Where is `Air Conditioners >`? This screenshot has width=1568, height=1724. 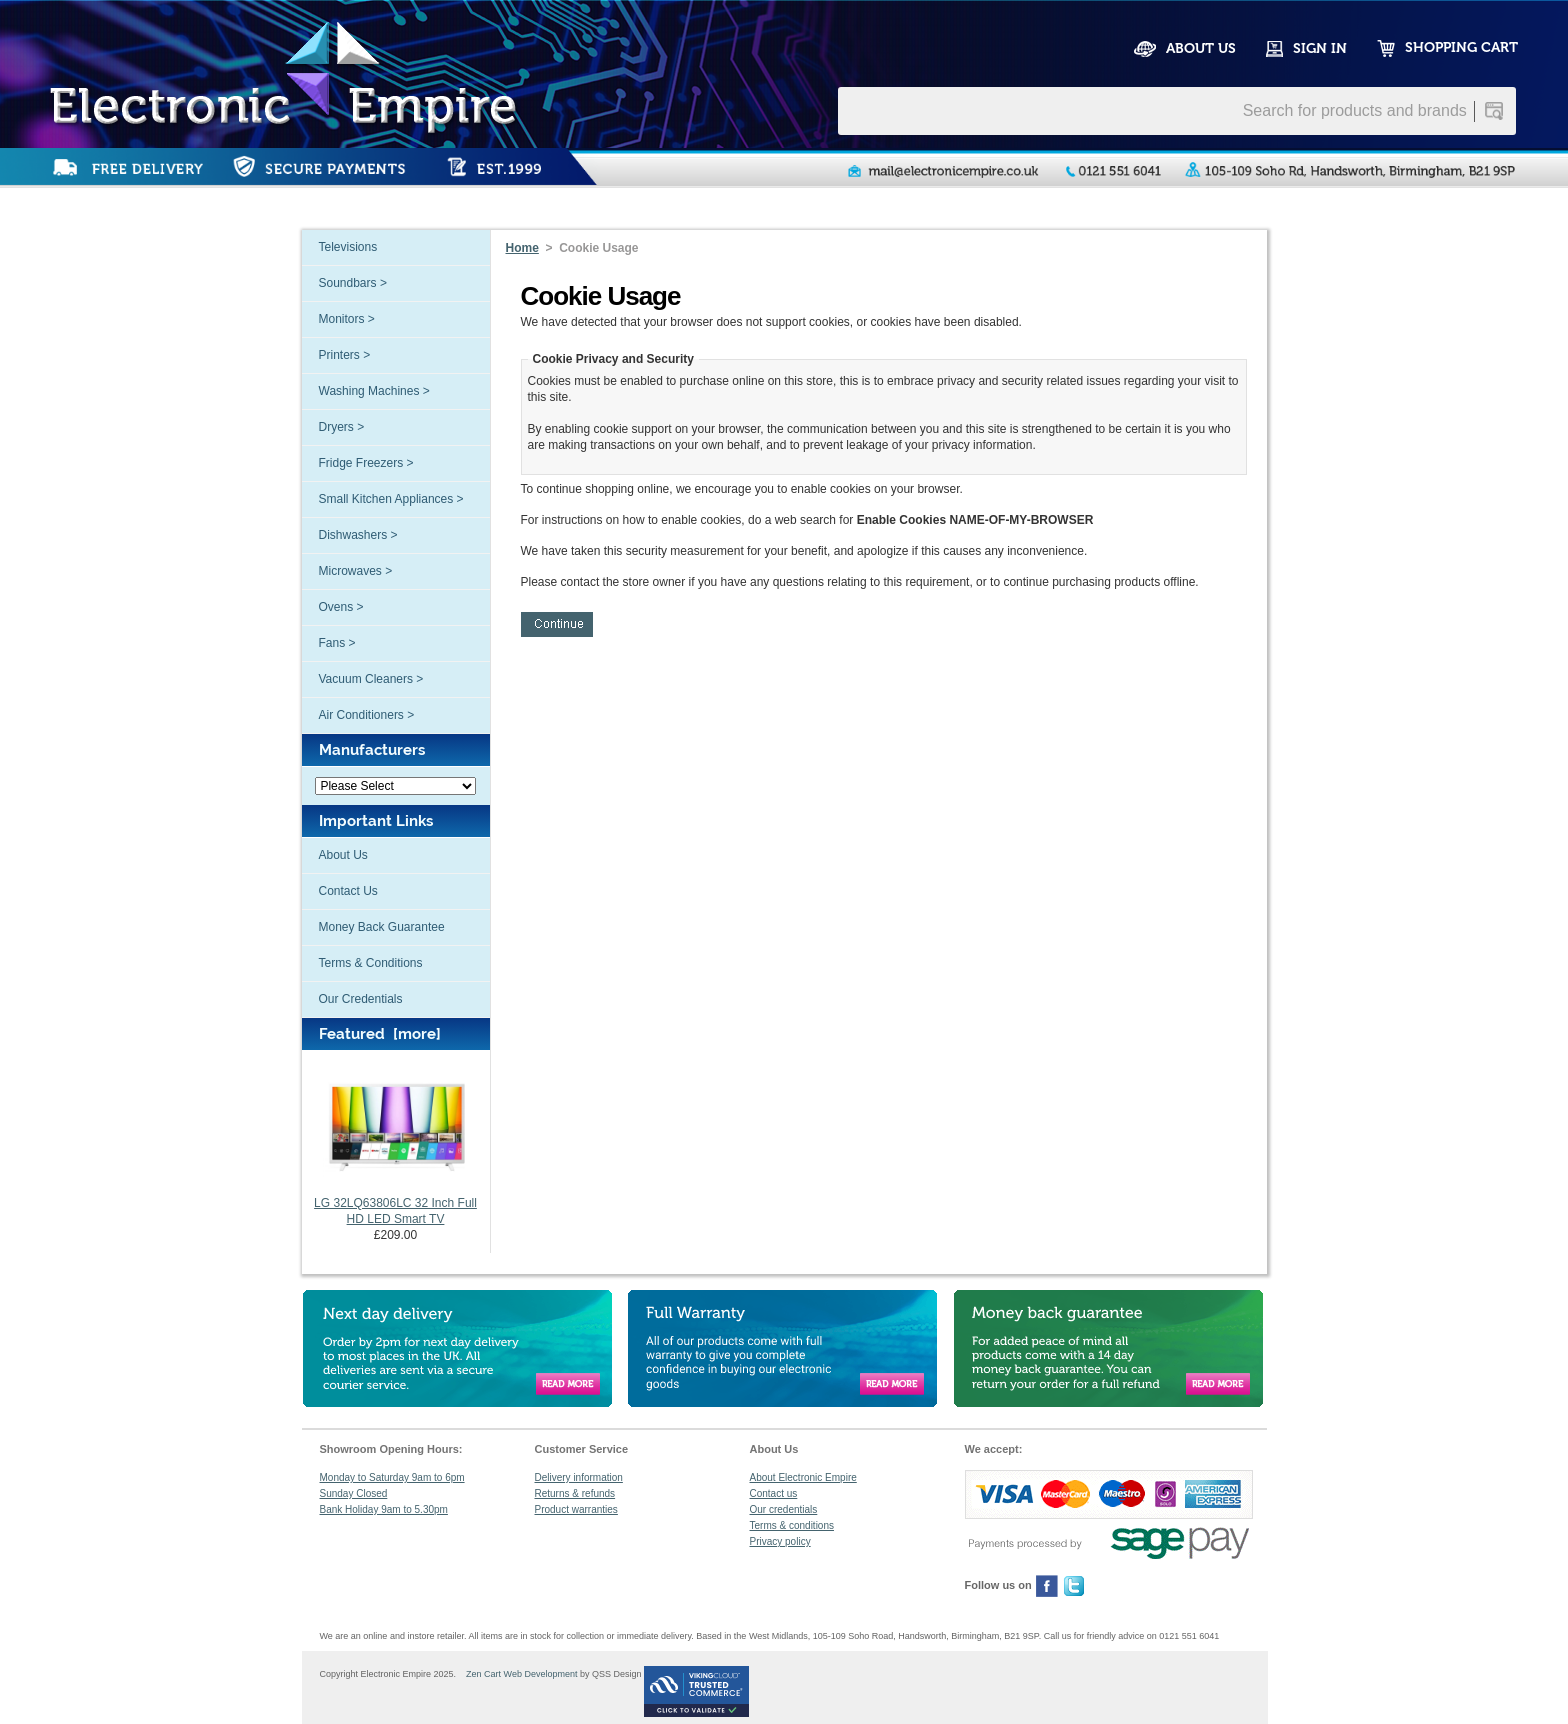
Air Conditioners > is located at coordinates (367, 715).